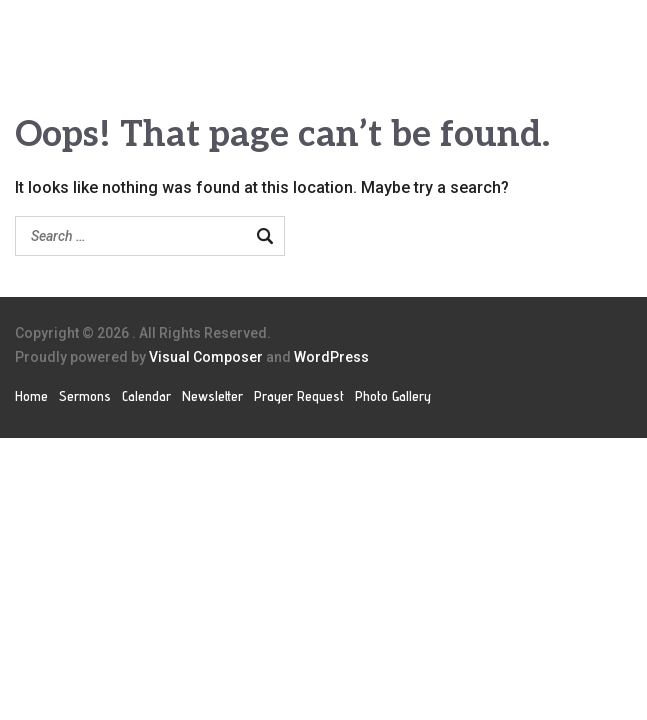  I want to click on Home, so click(31, 396).